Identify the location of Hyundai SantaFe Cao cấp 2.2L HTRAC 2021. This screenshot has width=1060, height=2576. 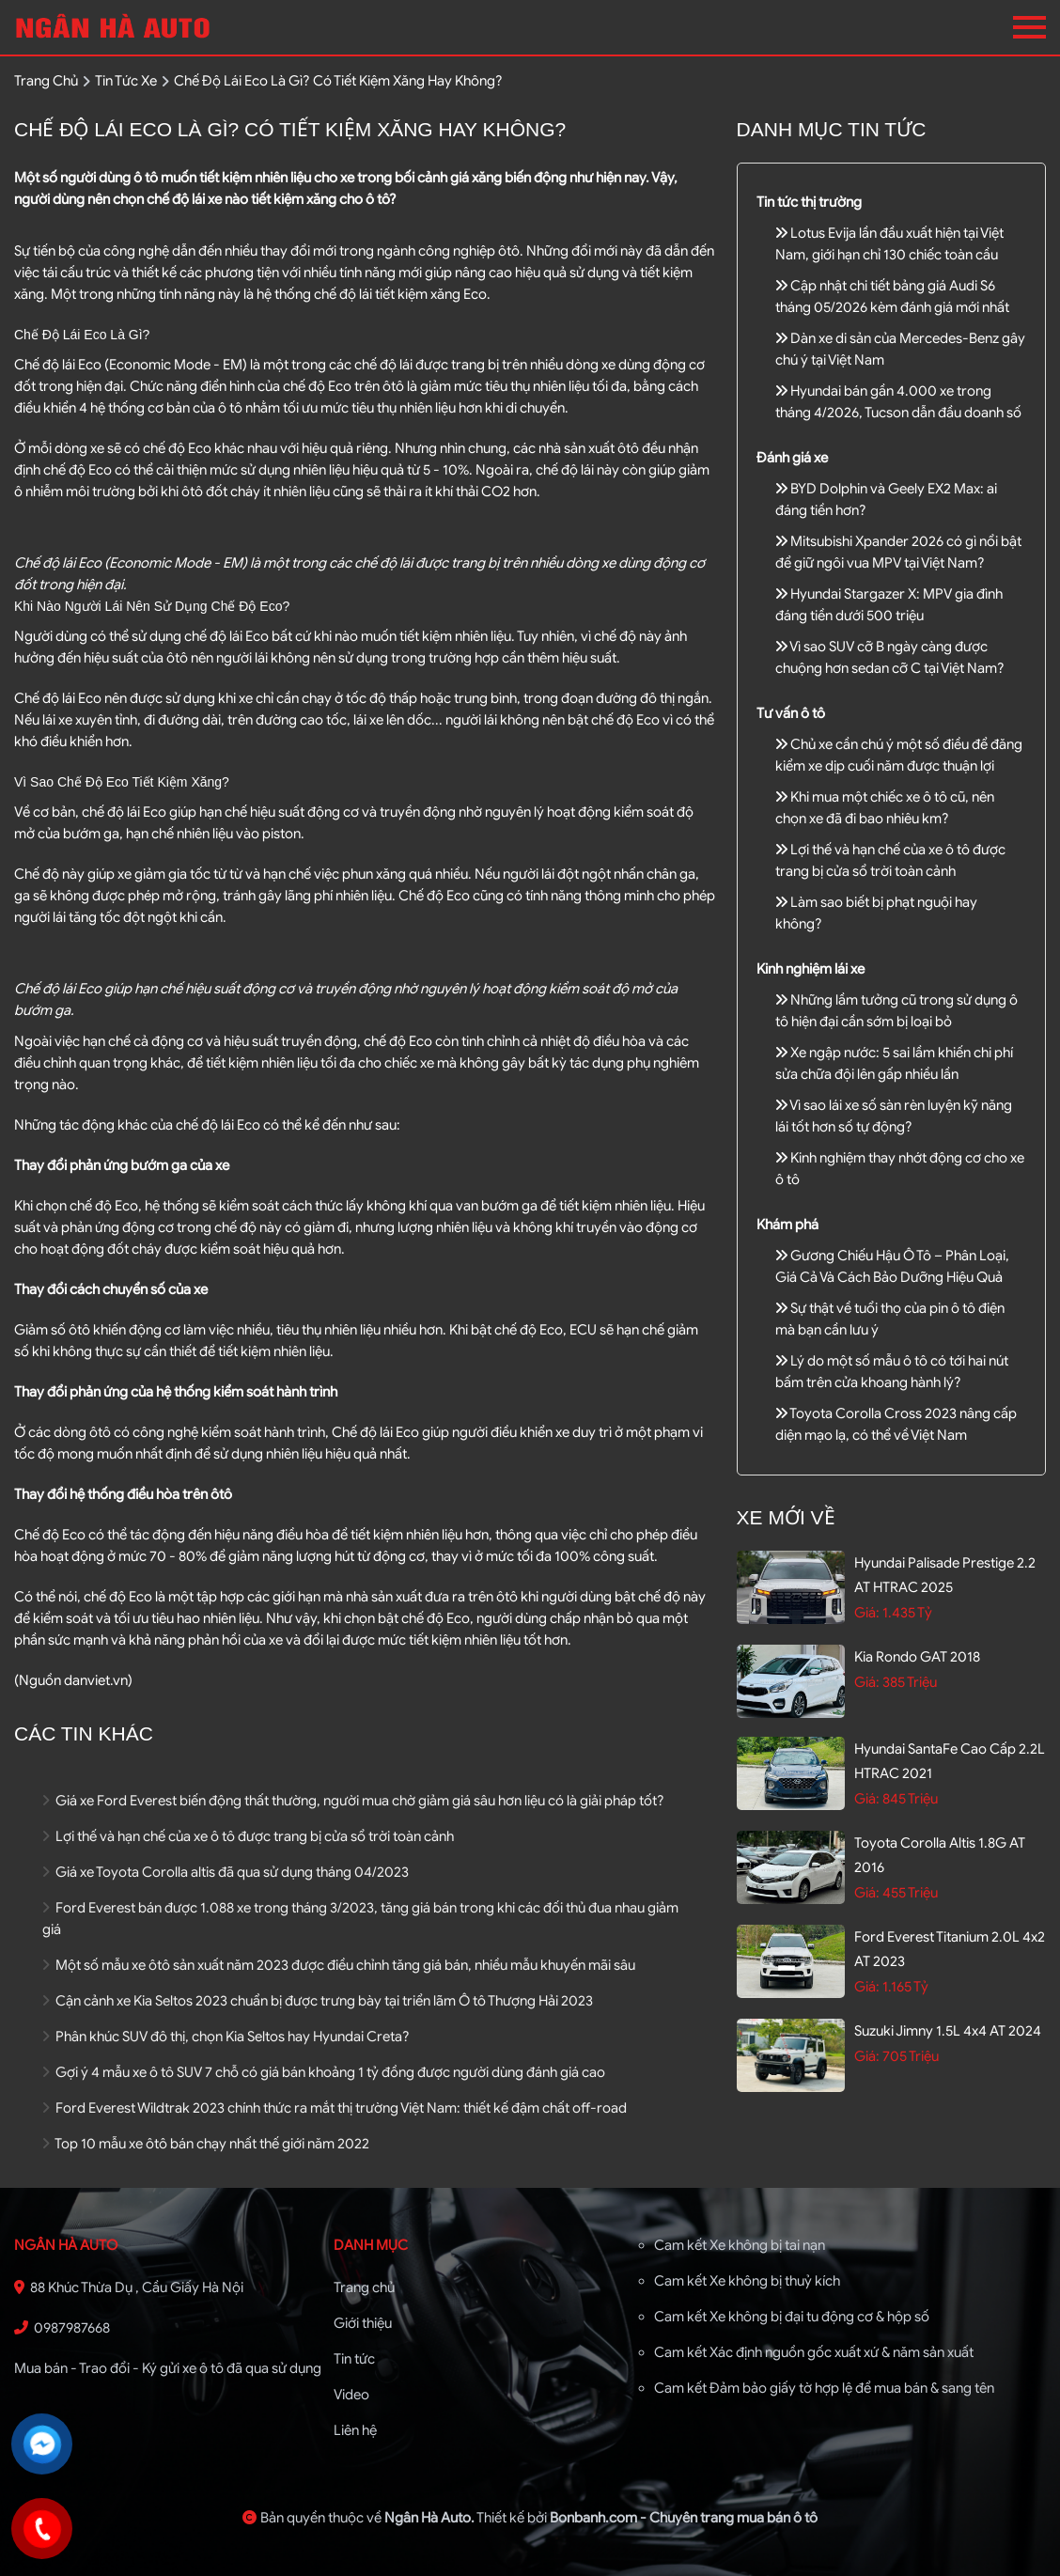
(949, 1761).